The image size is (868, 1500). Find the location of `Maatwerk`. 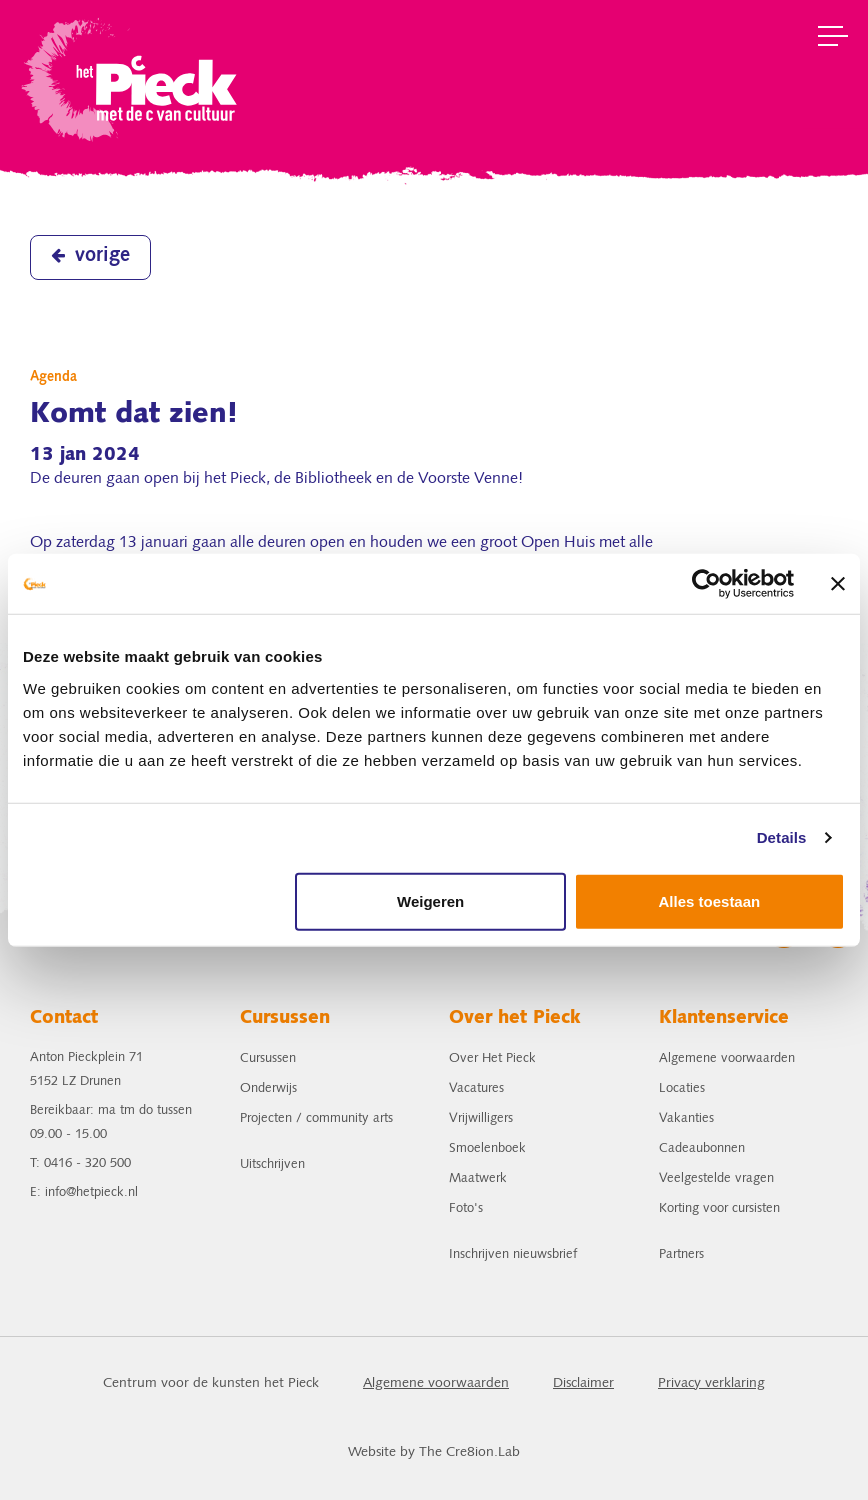

Maatwerk is located at coordinates (478, 1178).